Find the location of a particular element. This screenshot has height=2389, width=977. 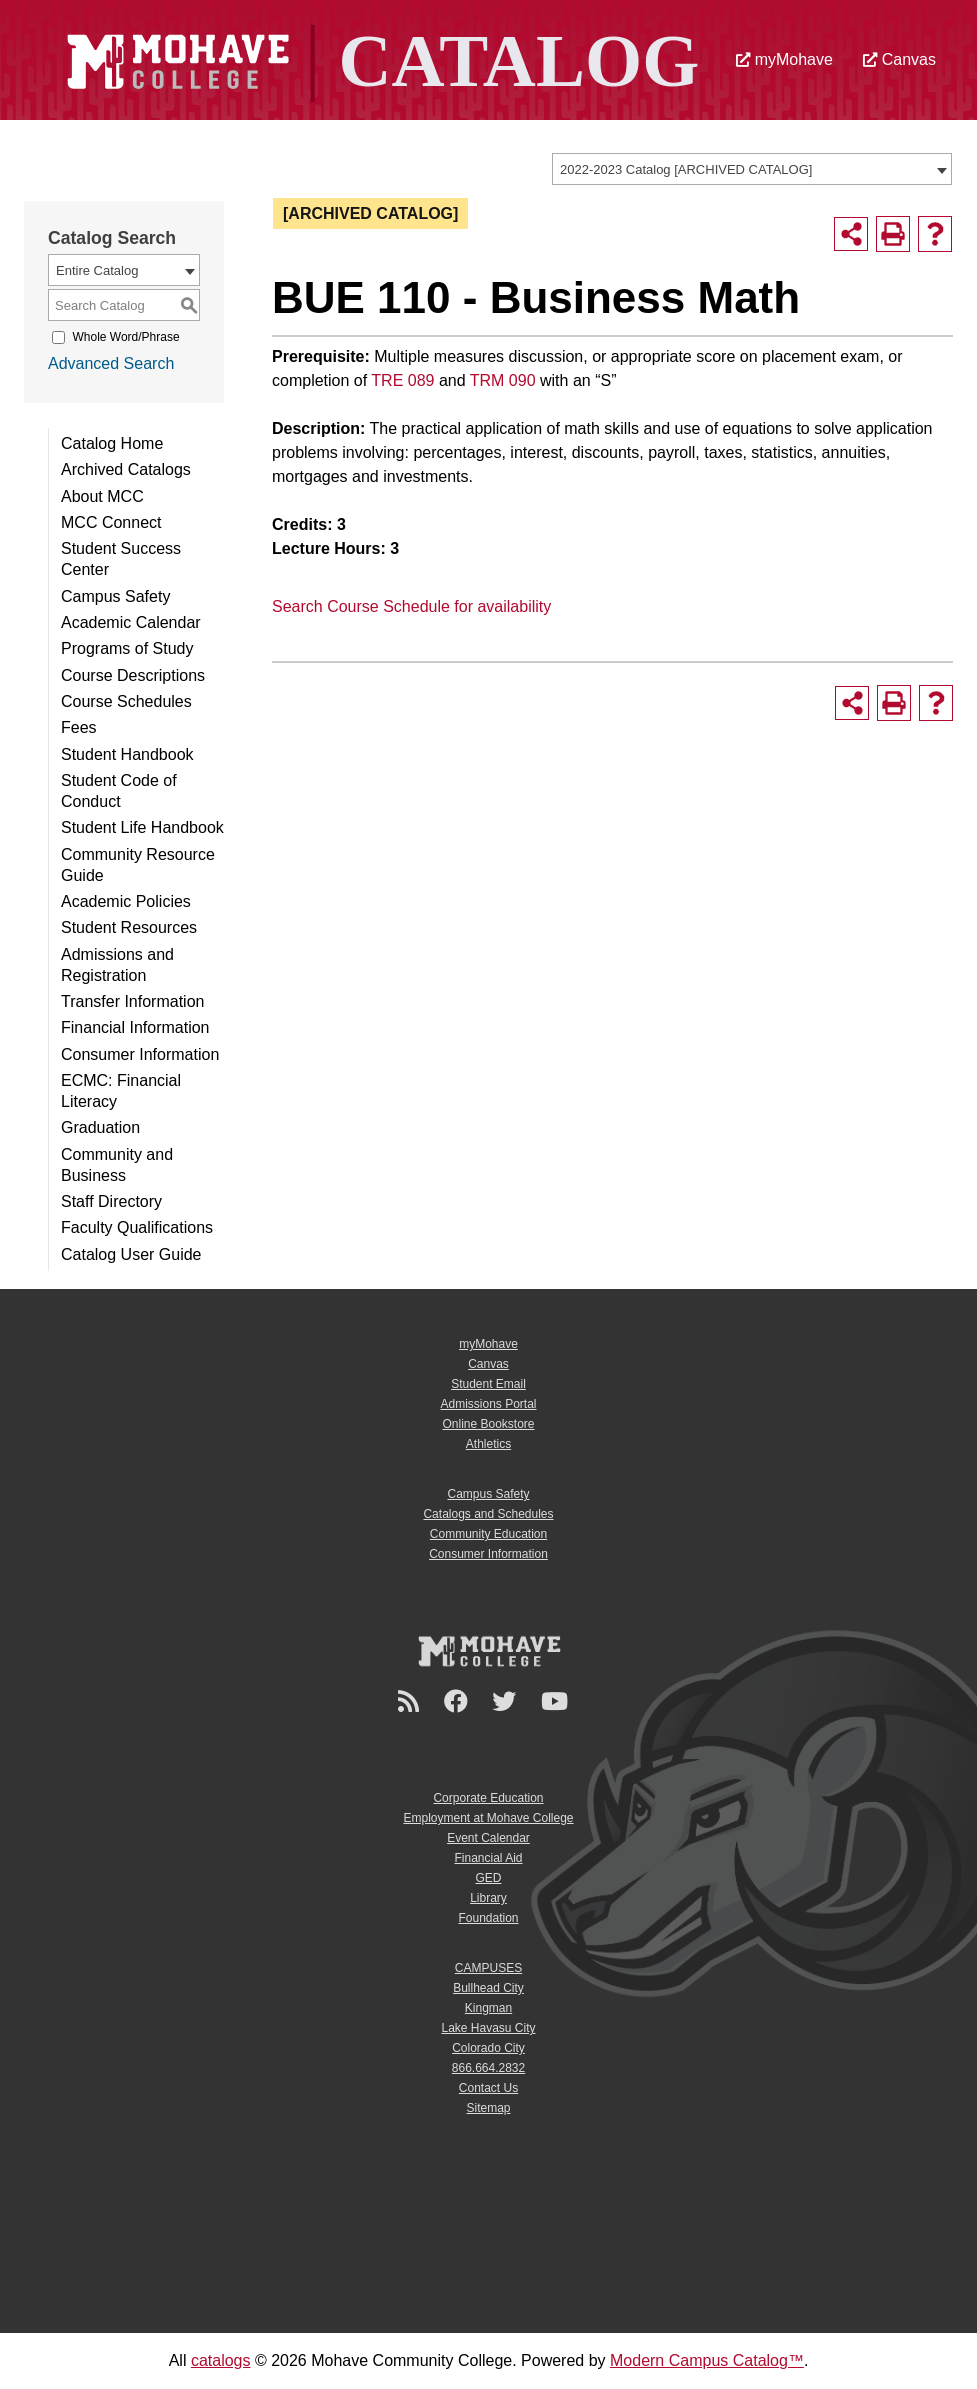

catalogs is located at coordinates (221, 2360).